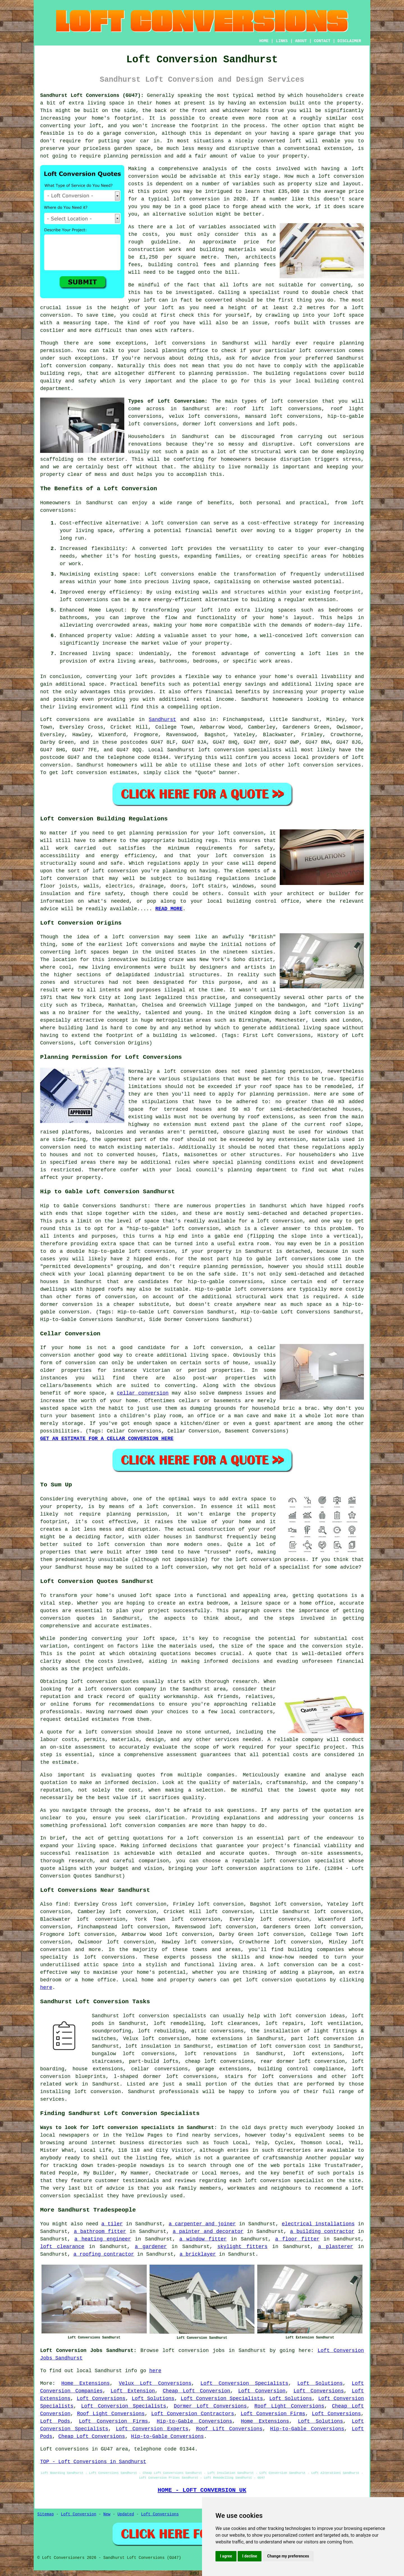  Describe the element at coordinates (289, 191) in the screenshot. I see `£35,000` at that location.